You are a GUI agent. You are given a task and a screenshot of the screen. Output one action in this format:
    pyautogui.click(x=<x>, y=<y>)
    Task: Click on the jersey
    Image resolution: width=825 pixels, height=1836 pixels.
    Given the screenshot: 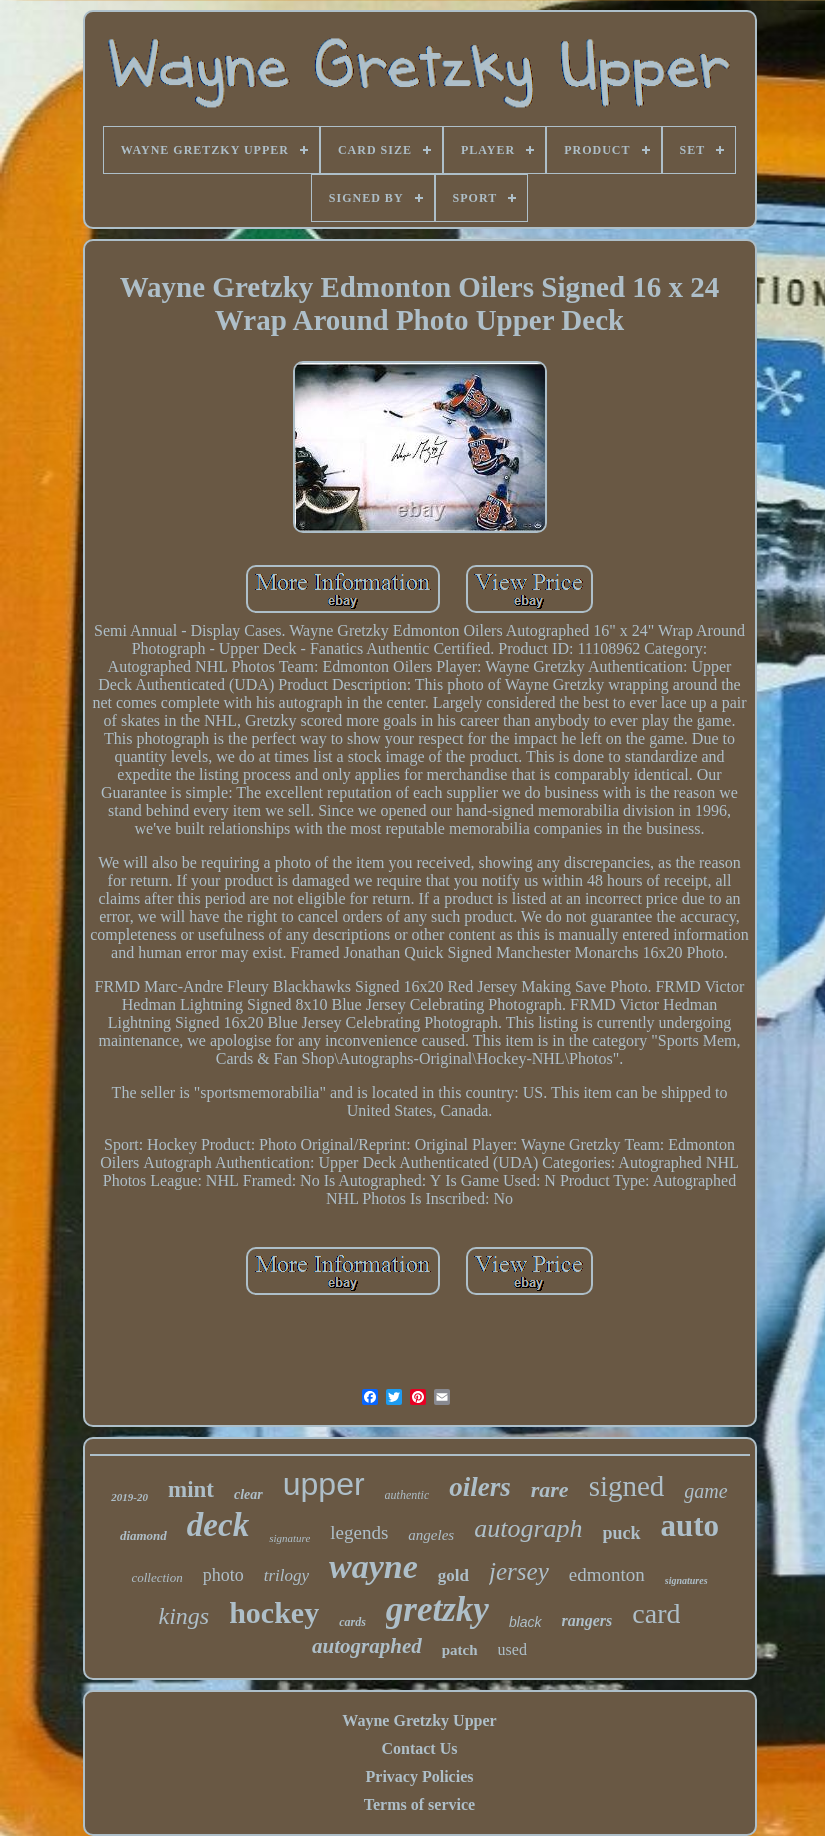 What is the action you would take?
    pyautogui.click(x=519, y=1571)
    